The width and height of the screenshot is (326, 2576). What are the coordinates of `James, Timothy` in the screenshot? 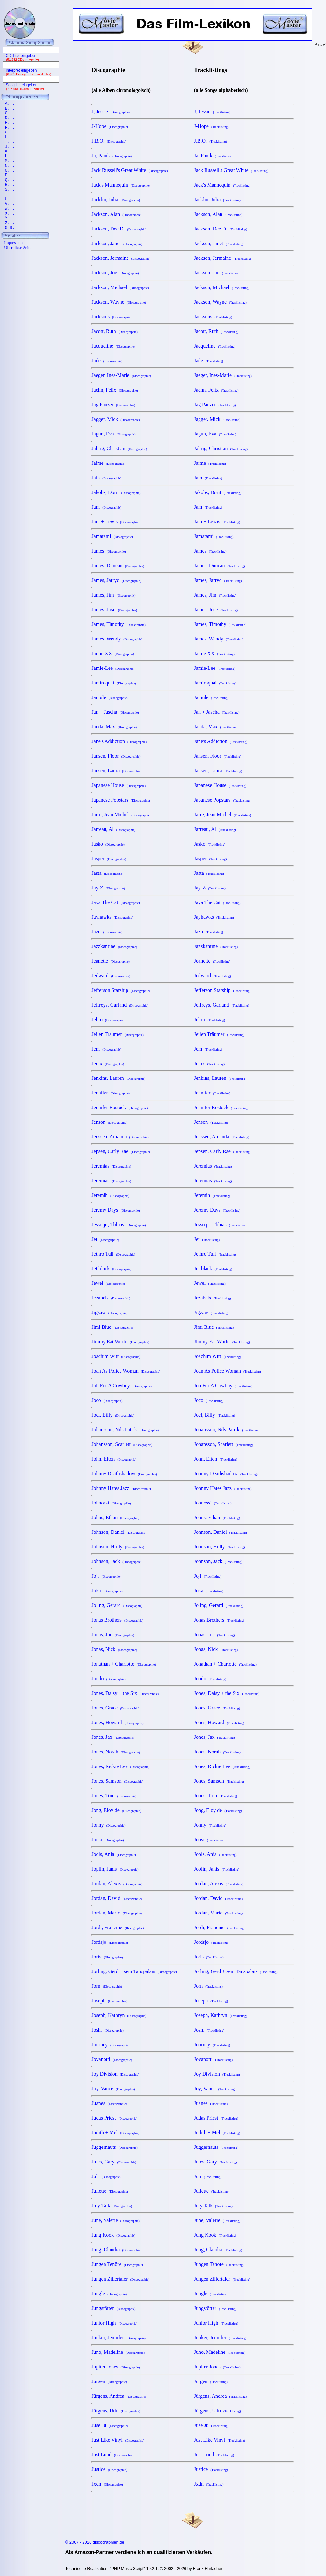 It's located at (118, 624).